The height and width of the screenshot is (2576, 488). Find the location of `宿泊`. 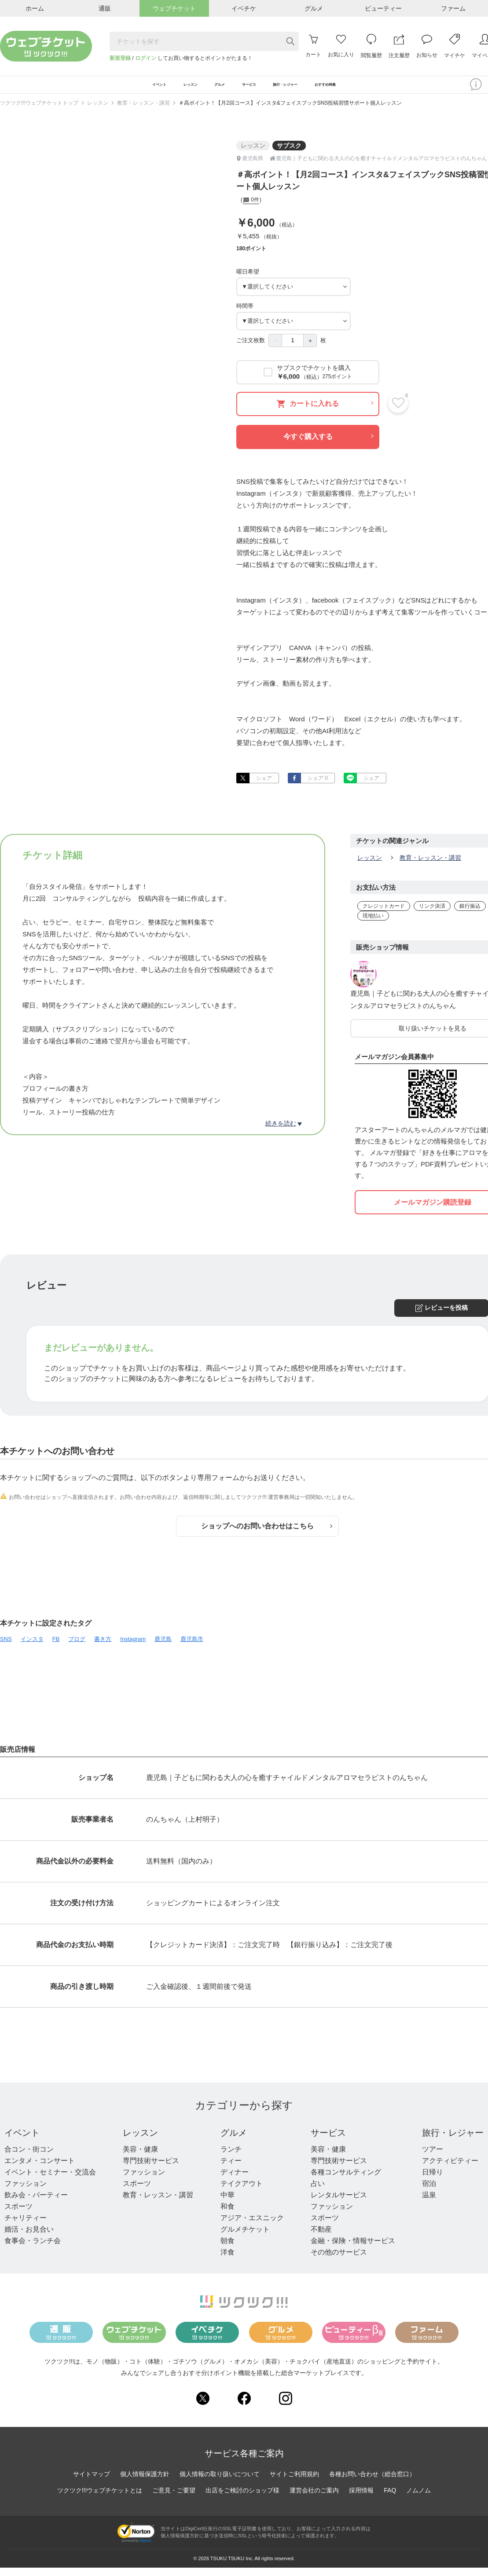

宿泊 is located at coordinates (429, 2192).